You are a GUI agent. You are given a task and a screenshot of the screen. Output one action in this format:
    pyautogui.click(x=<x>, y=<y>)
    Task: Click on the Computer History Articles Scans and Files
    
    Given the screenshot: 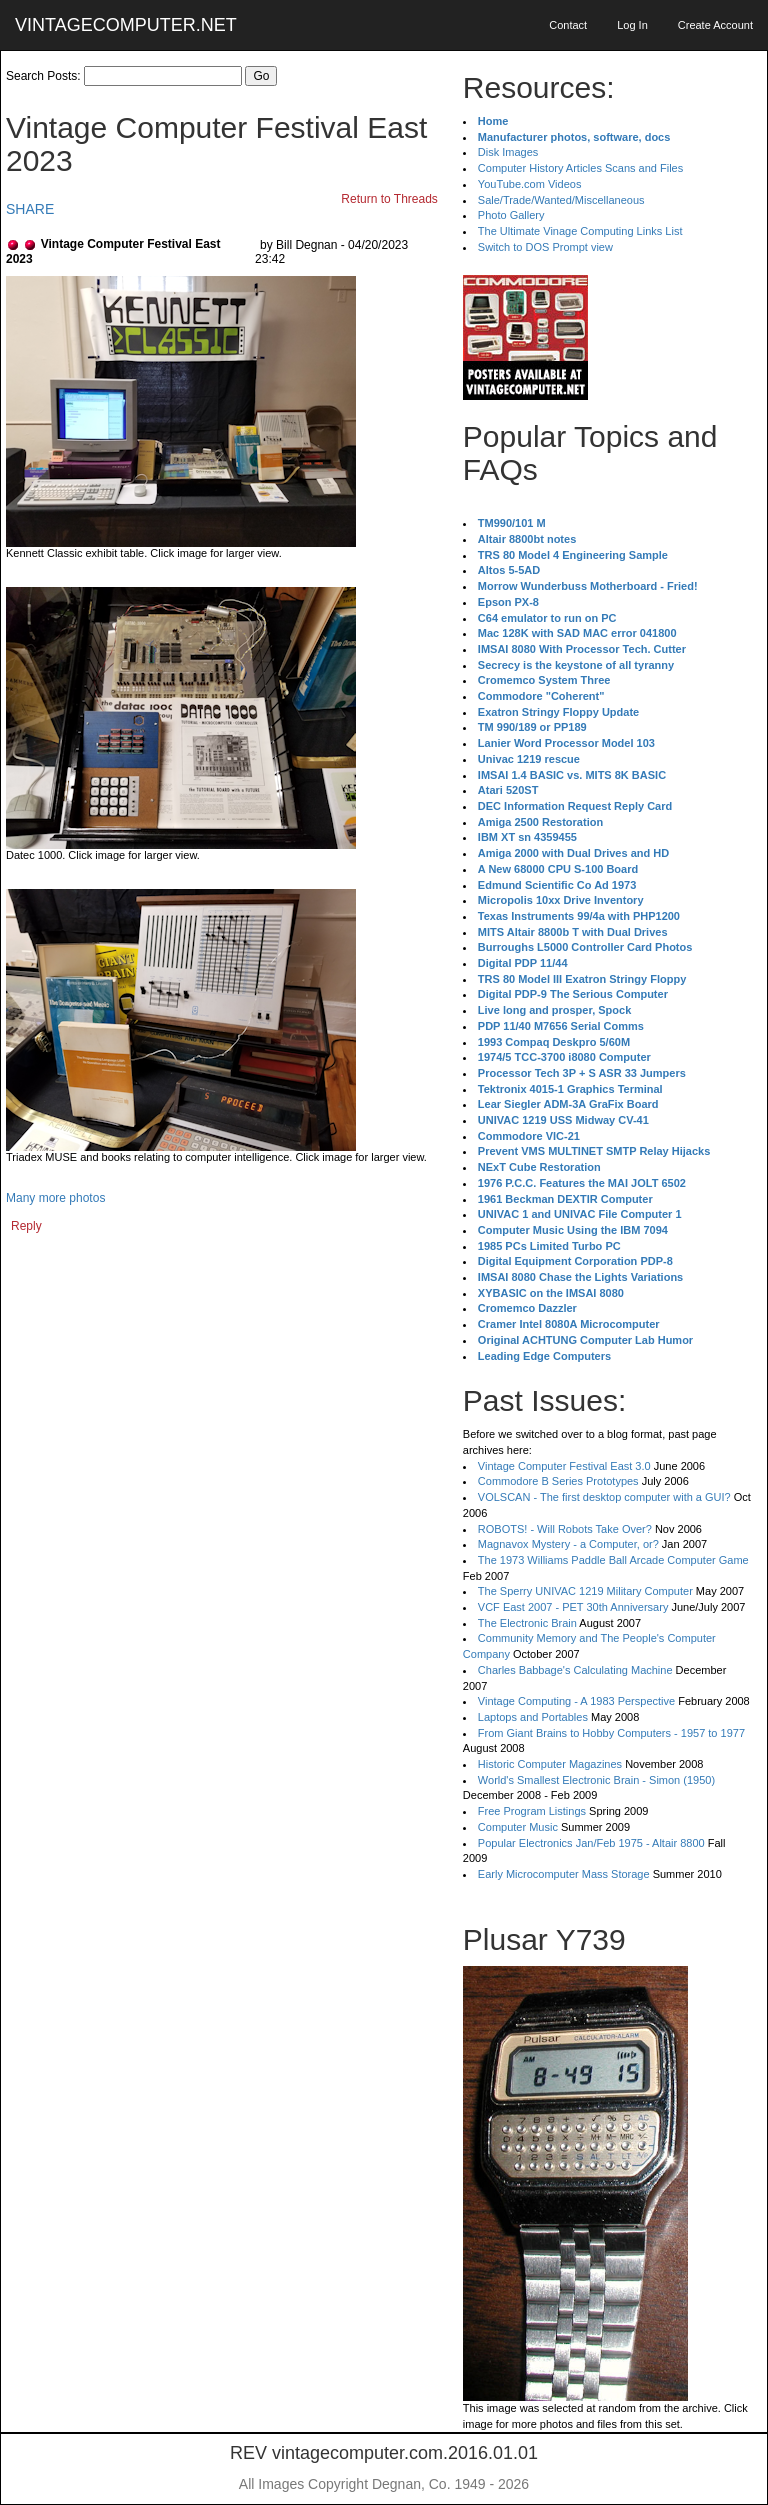 What is the action you would take?
    pyautogui.click(x=580, y=168)
    